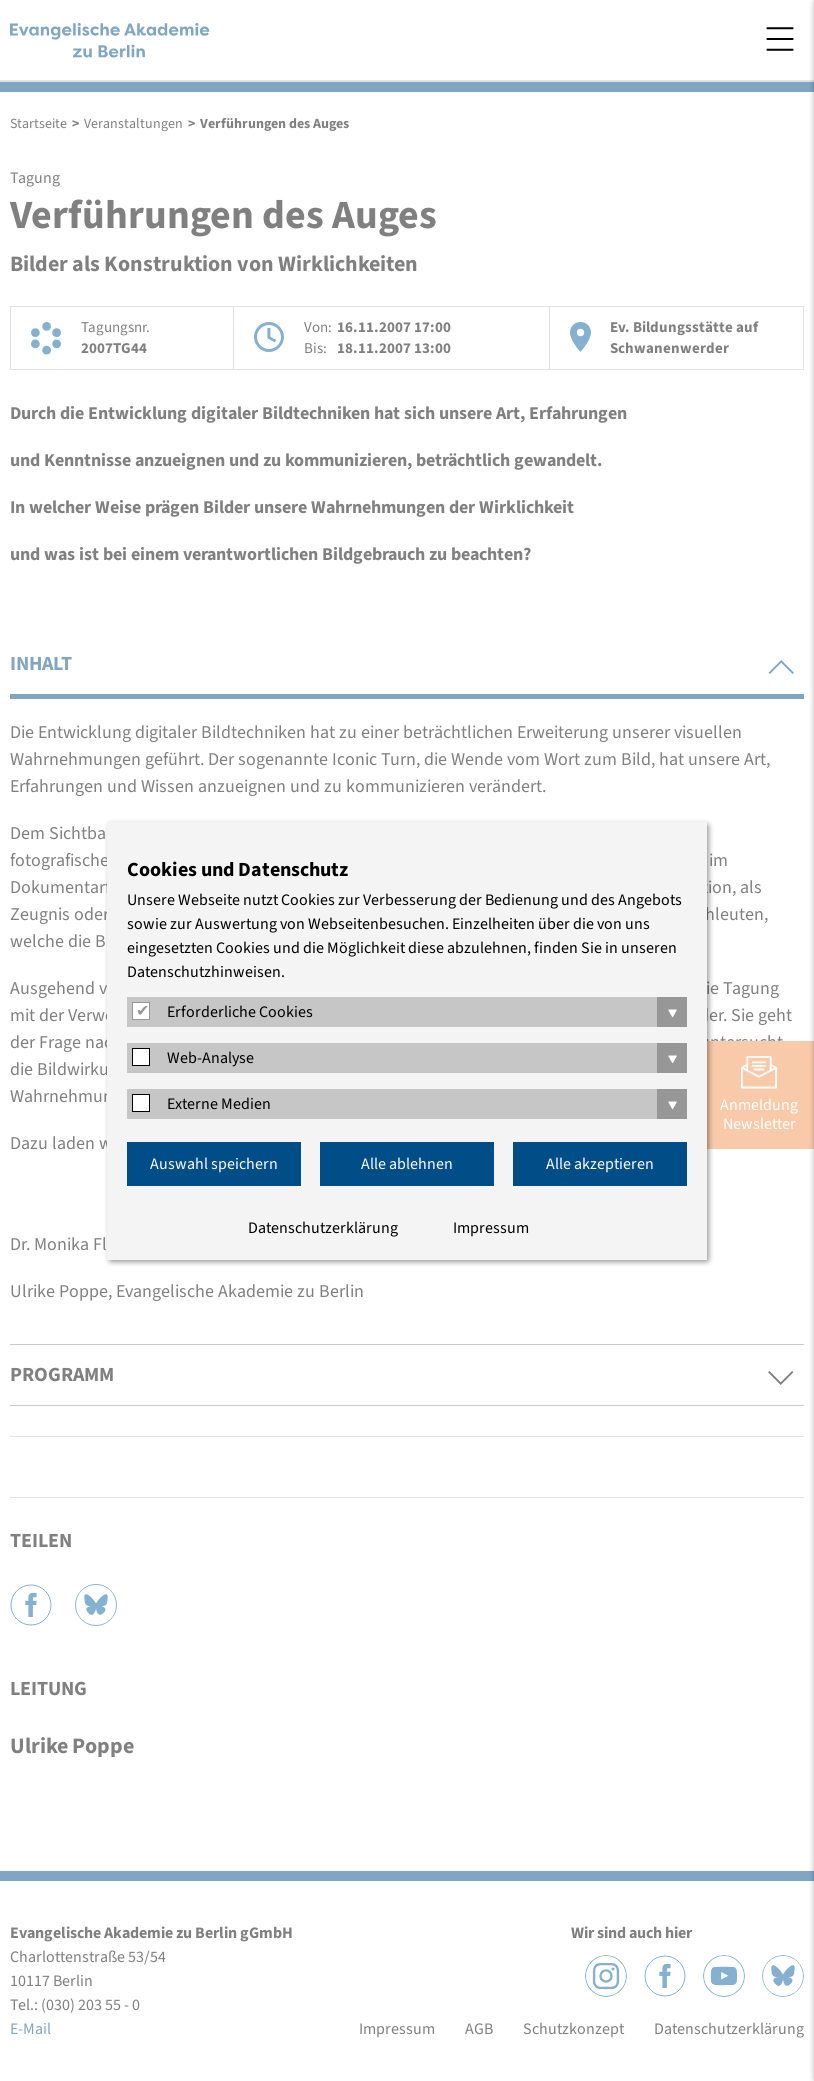 Image resolution: width=814 pixels, height=2081 pixels. Describe the element at coordinates (780, 39) in the screenshot. I see `Menü` at that location.